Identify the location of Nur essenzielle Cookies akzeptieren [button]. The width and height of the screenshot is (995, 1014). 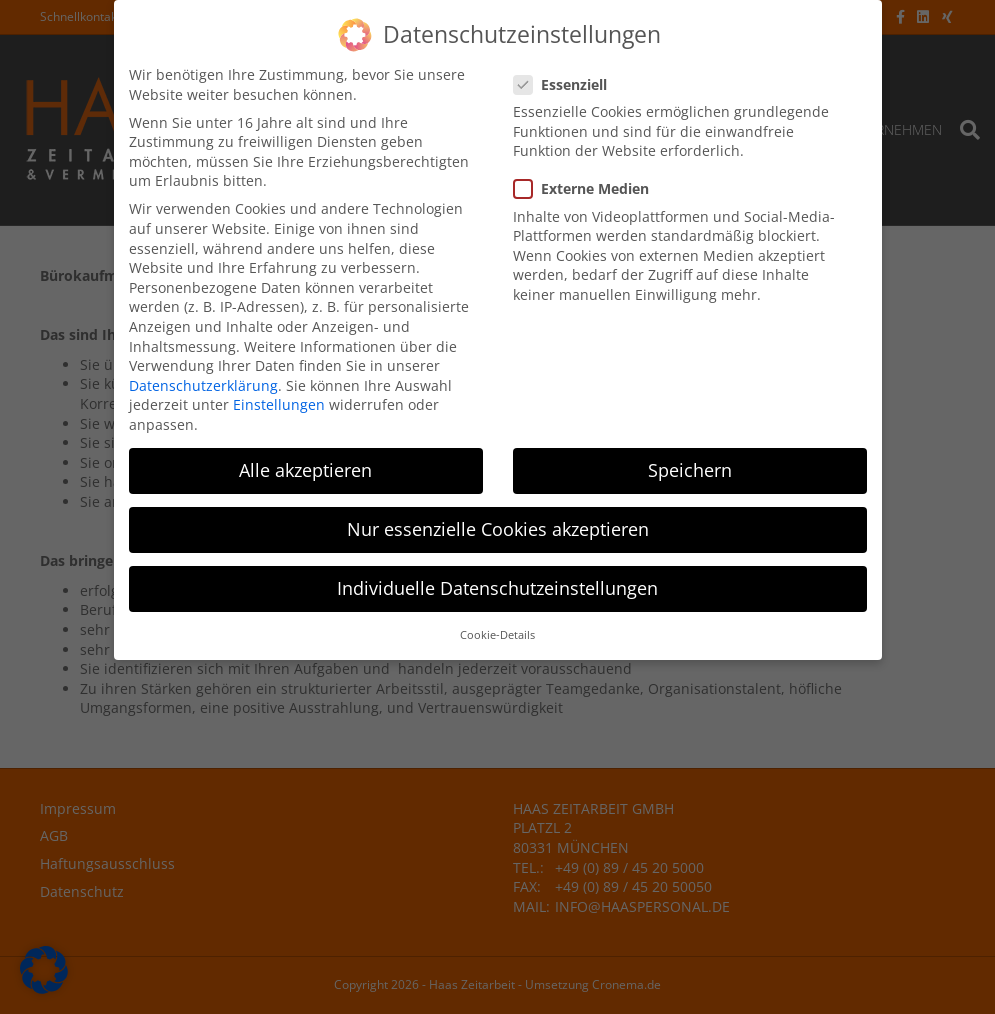
(498, 524).